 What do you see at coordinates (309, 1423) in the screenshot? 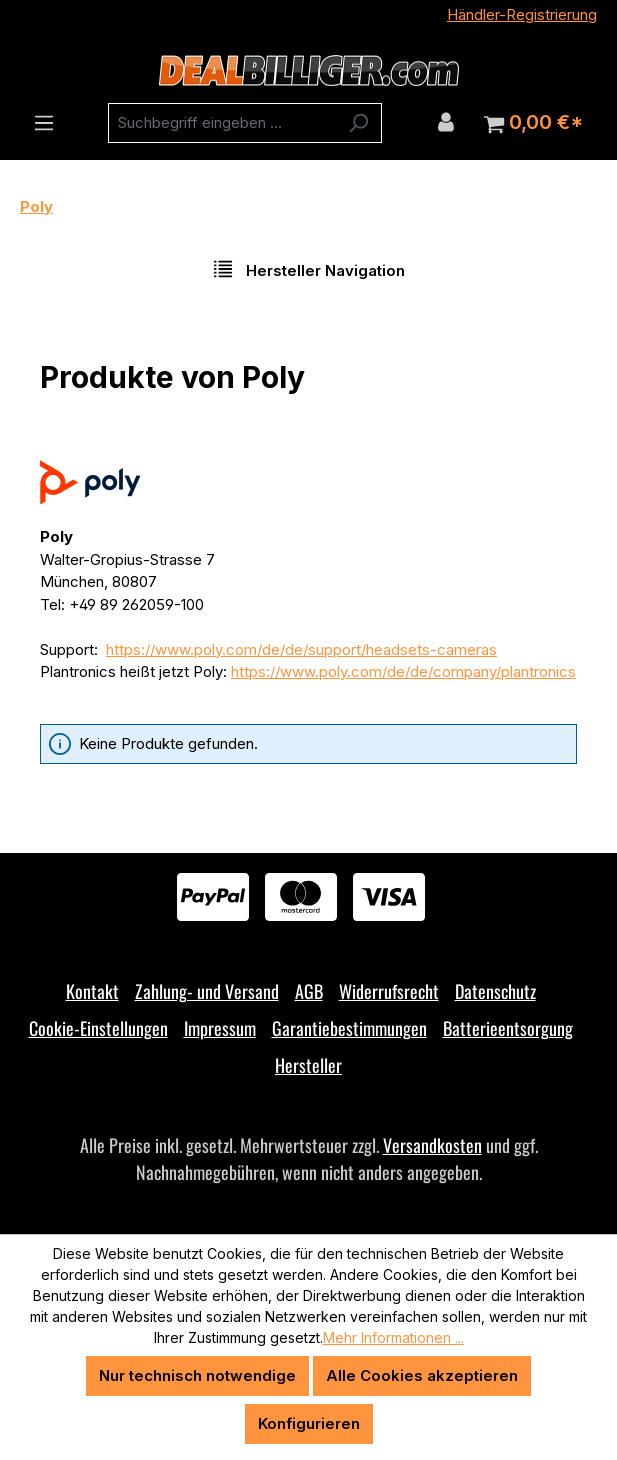
I see `Konfigurieren` at bounding box center [309, 1423].